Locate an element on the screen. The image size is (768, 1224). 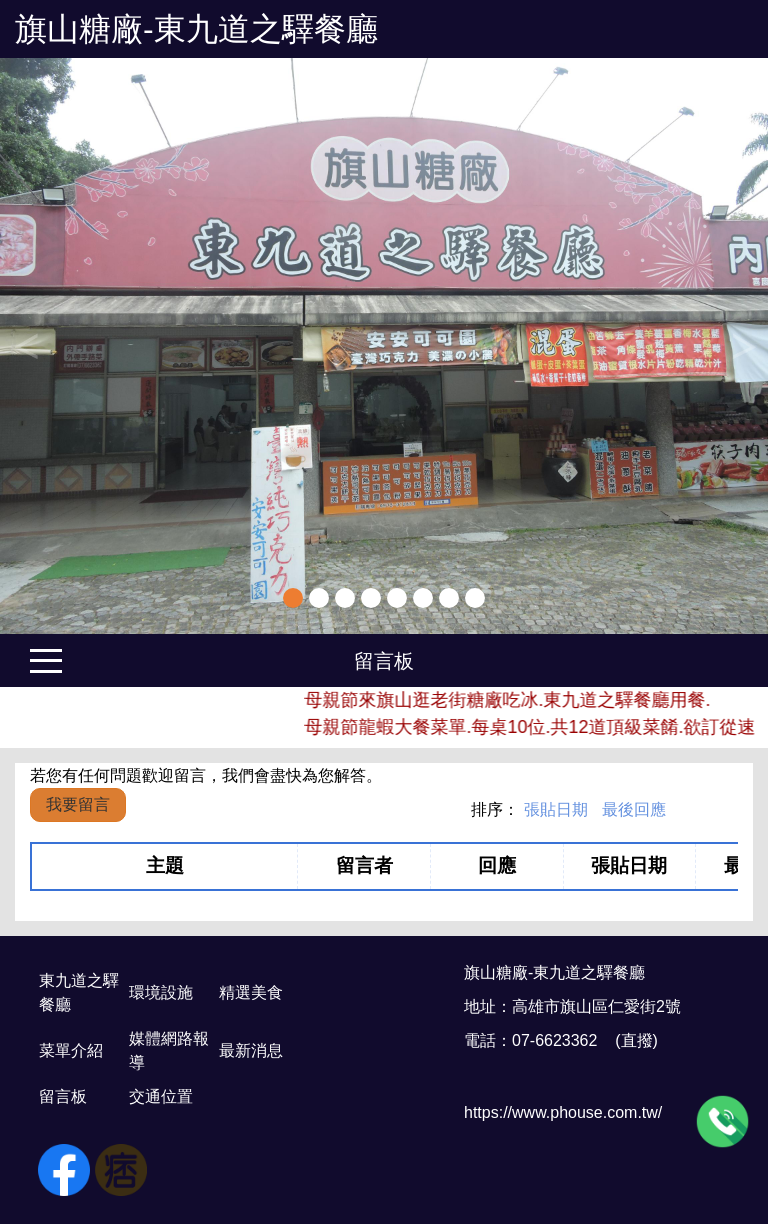
菜單介紹 is located at coordinates (71, 1050).